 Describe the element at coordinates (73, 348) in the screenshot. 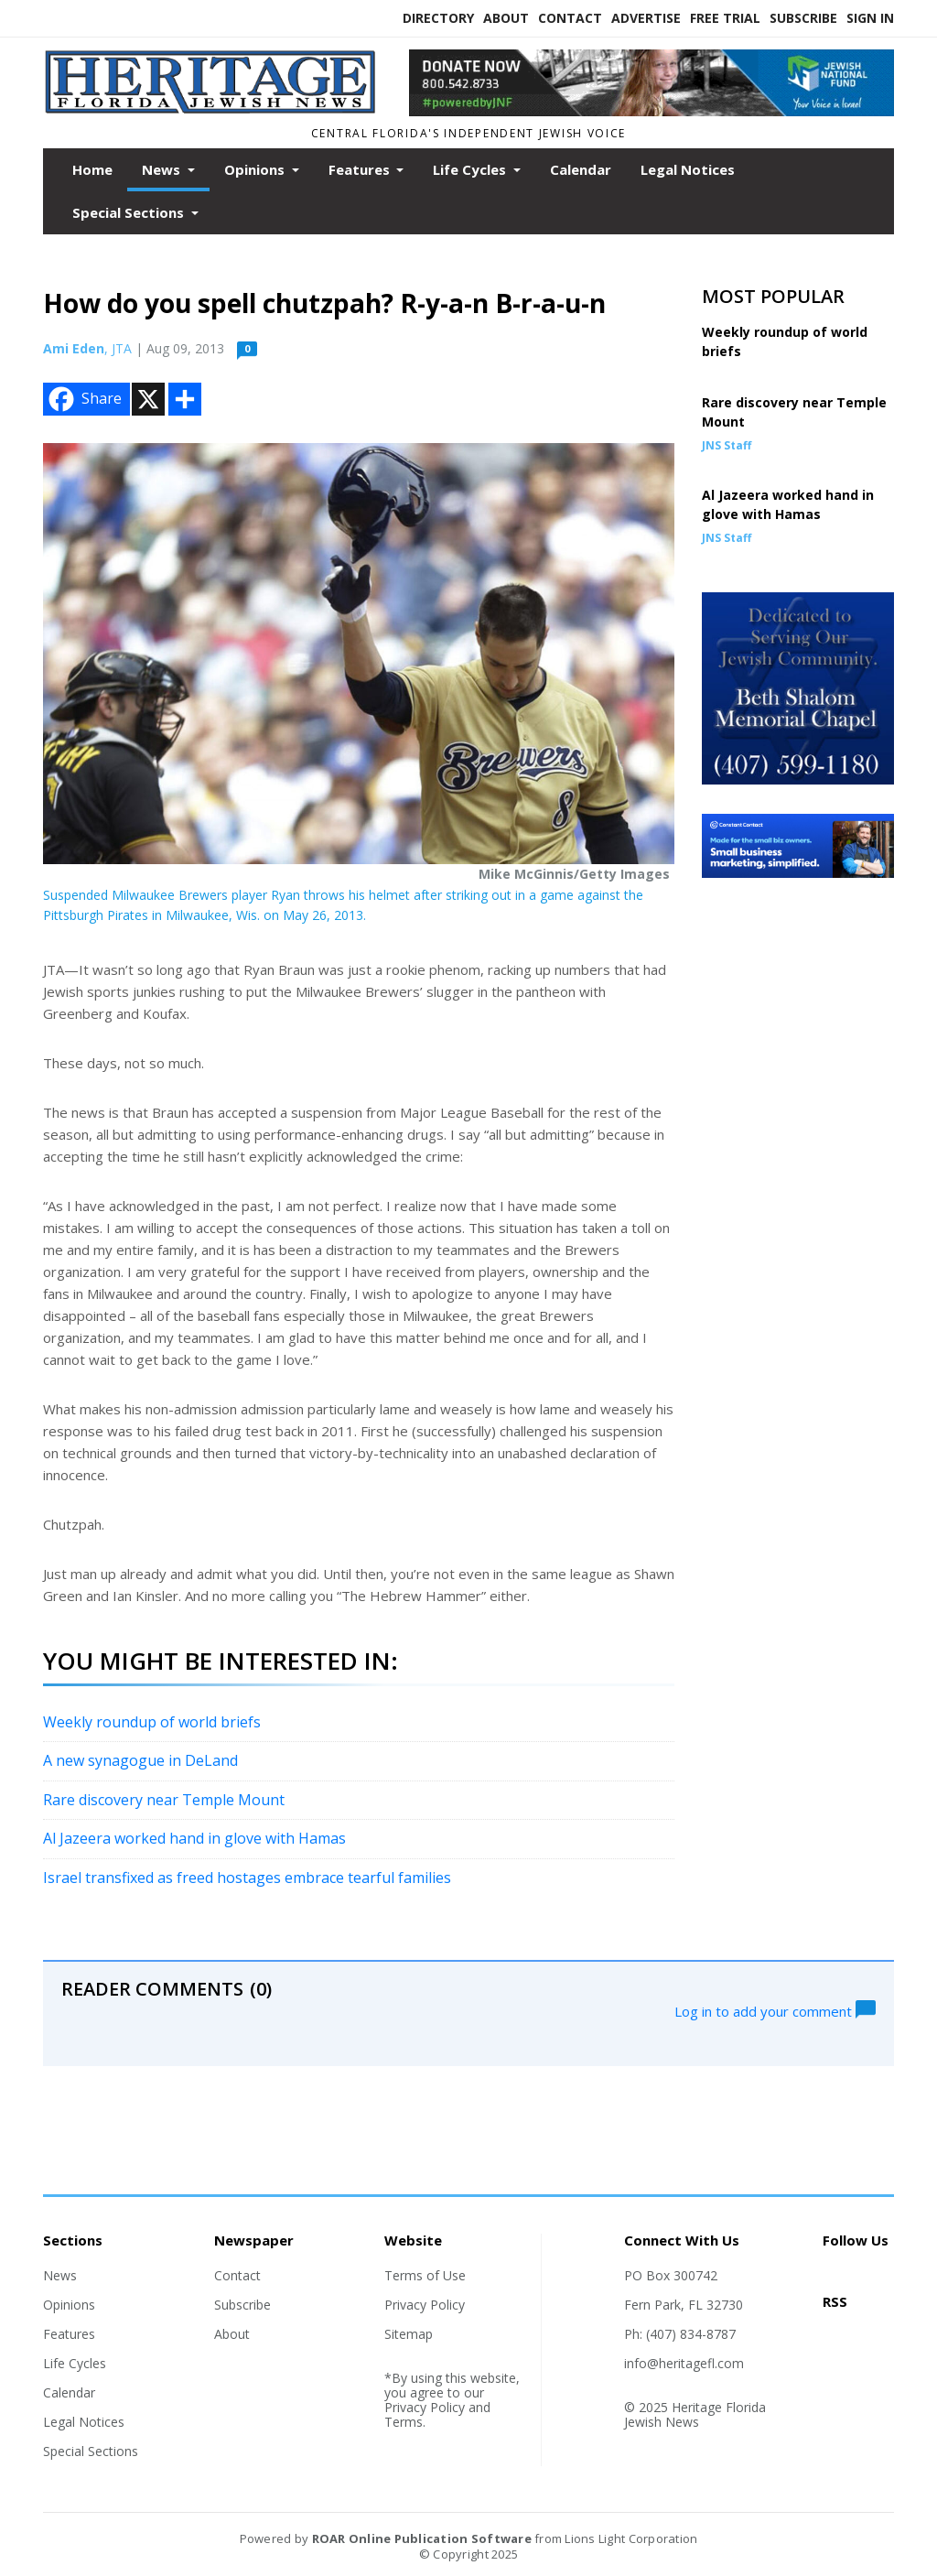

I see `Ami Eden [Author link]` at that location.